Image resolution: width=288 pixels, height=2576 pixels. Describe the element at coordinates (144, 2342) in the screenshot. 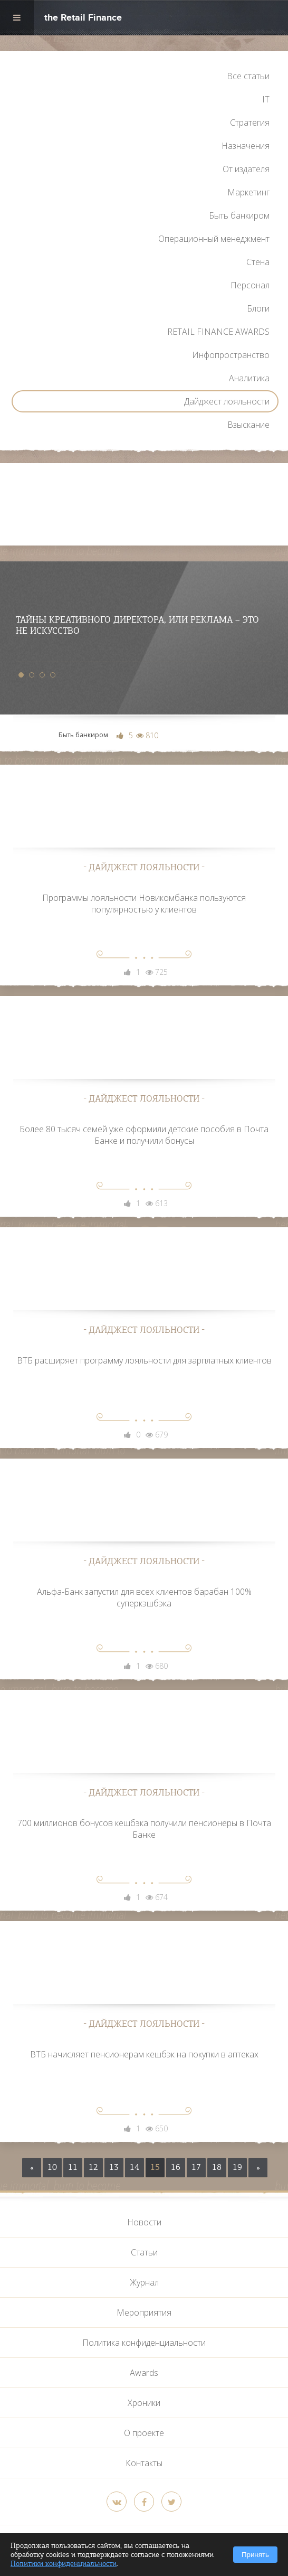

I see `Политика конфиденциальности` at that location.